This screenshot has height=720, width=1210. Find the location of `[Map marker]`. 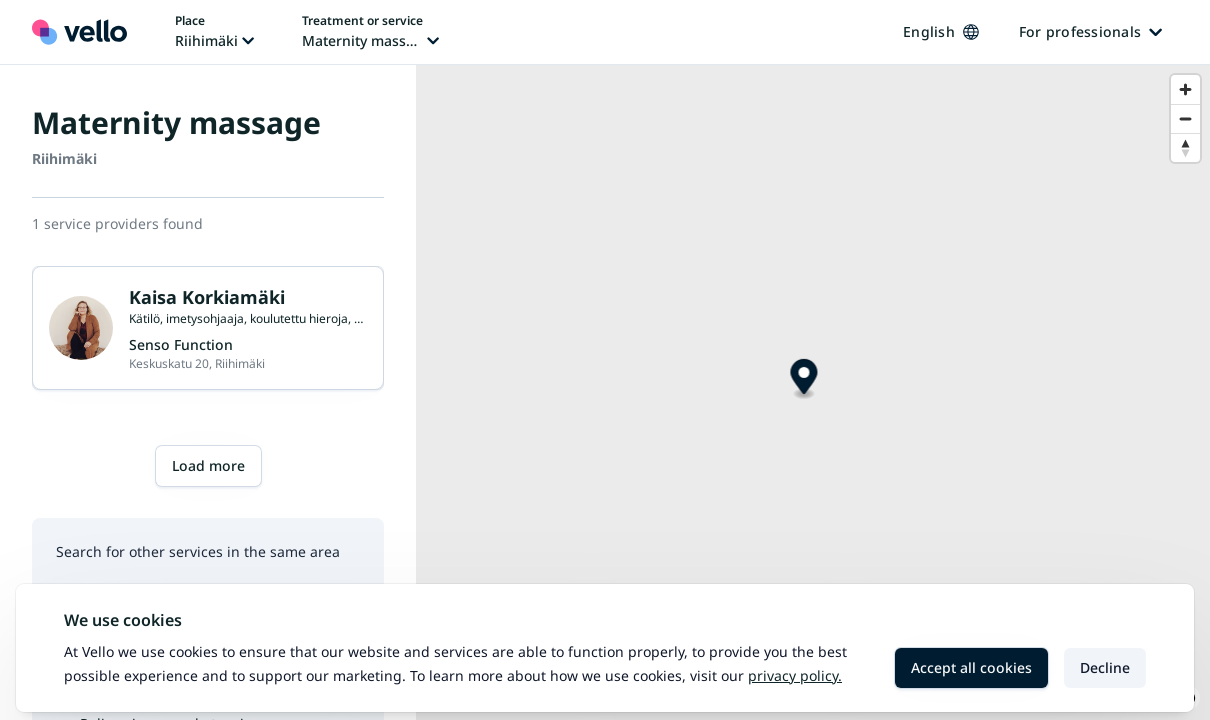

[Map marker] is located at coordinates (803, 379).